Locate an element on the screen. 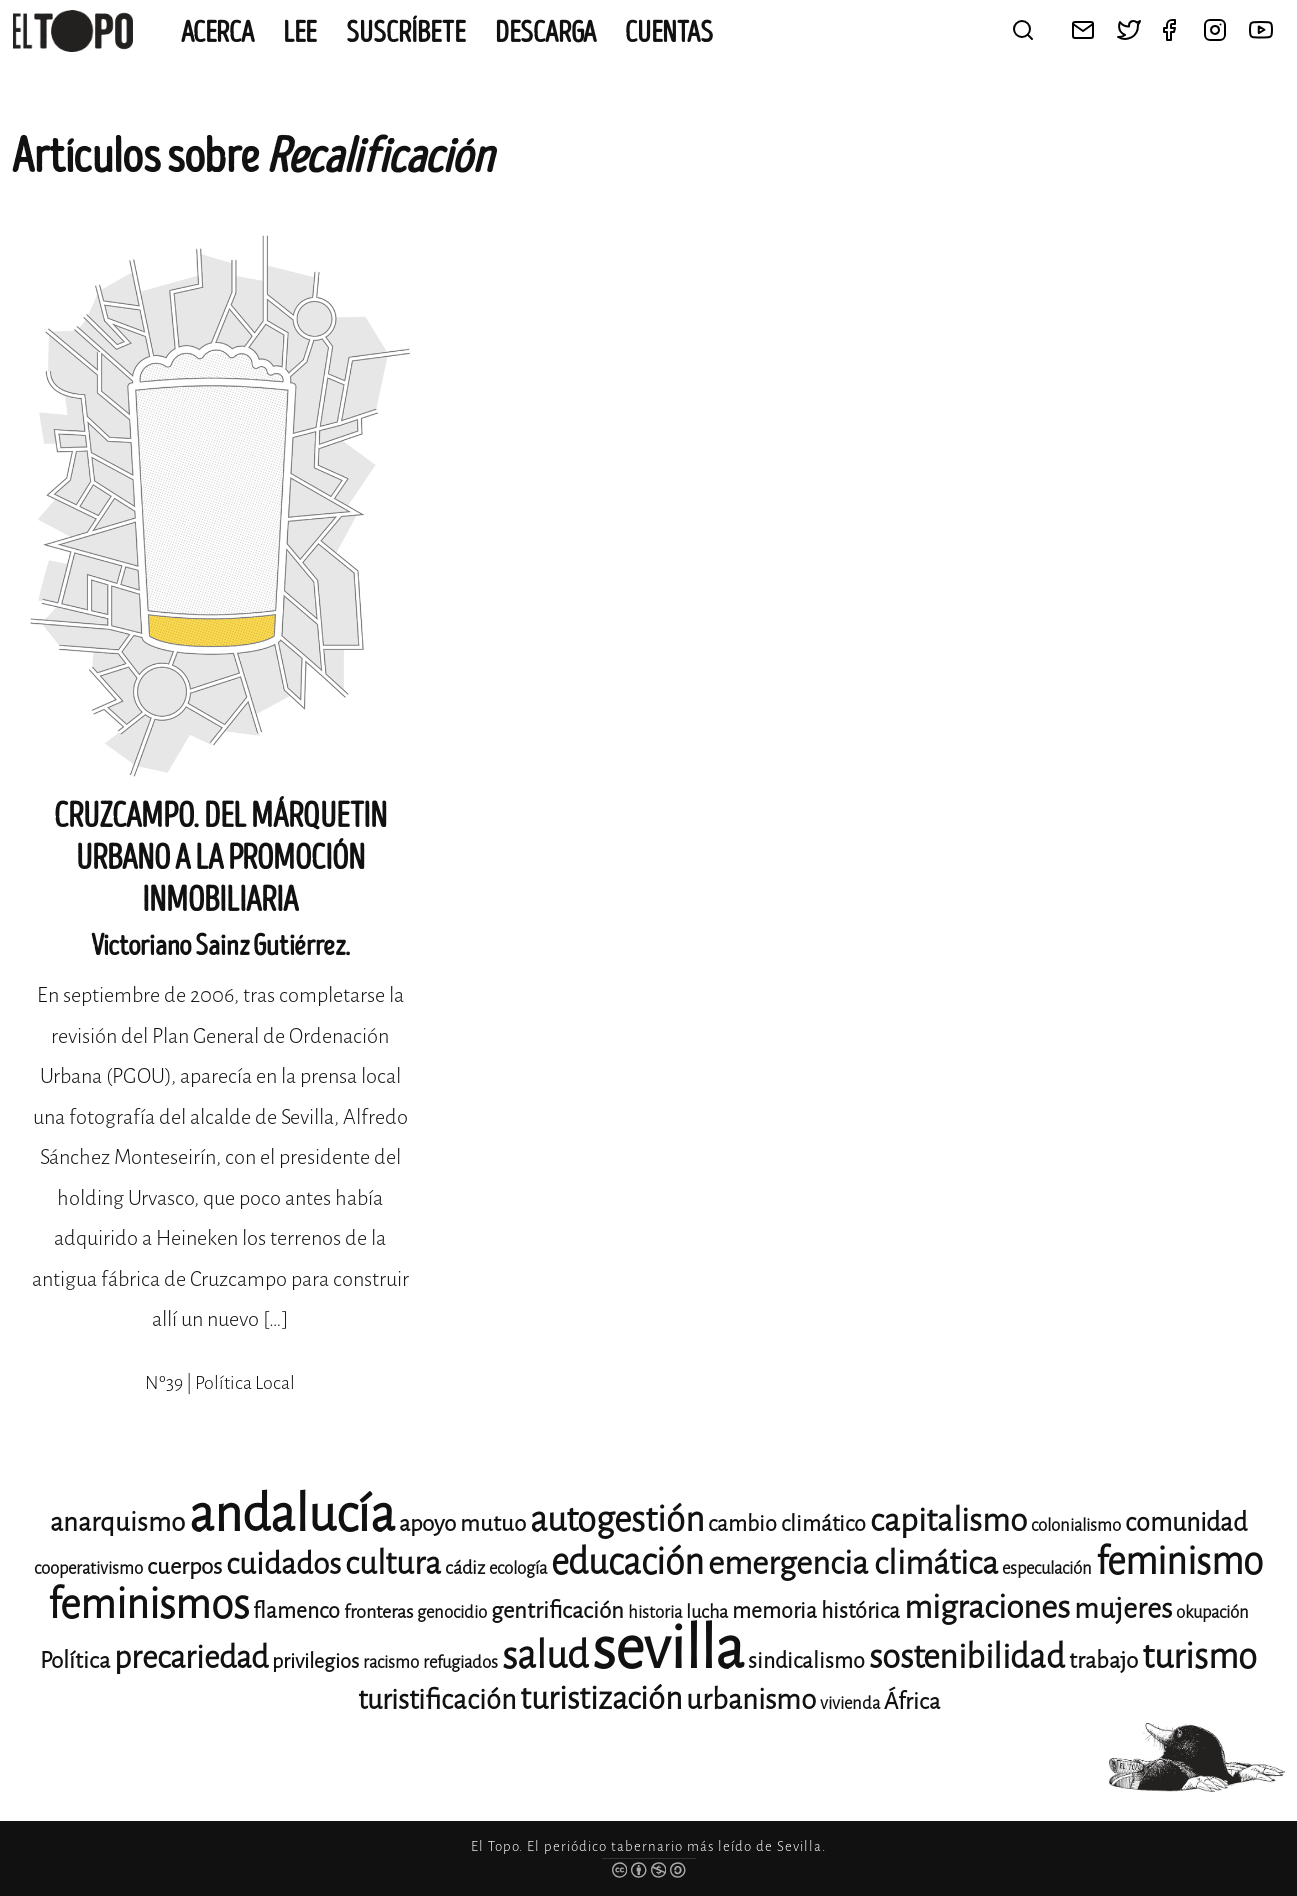 This screenshot has height=1896, width=1297. Suscríbete is located at coordinates (406, 33).